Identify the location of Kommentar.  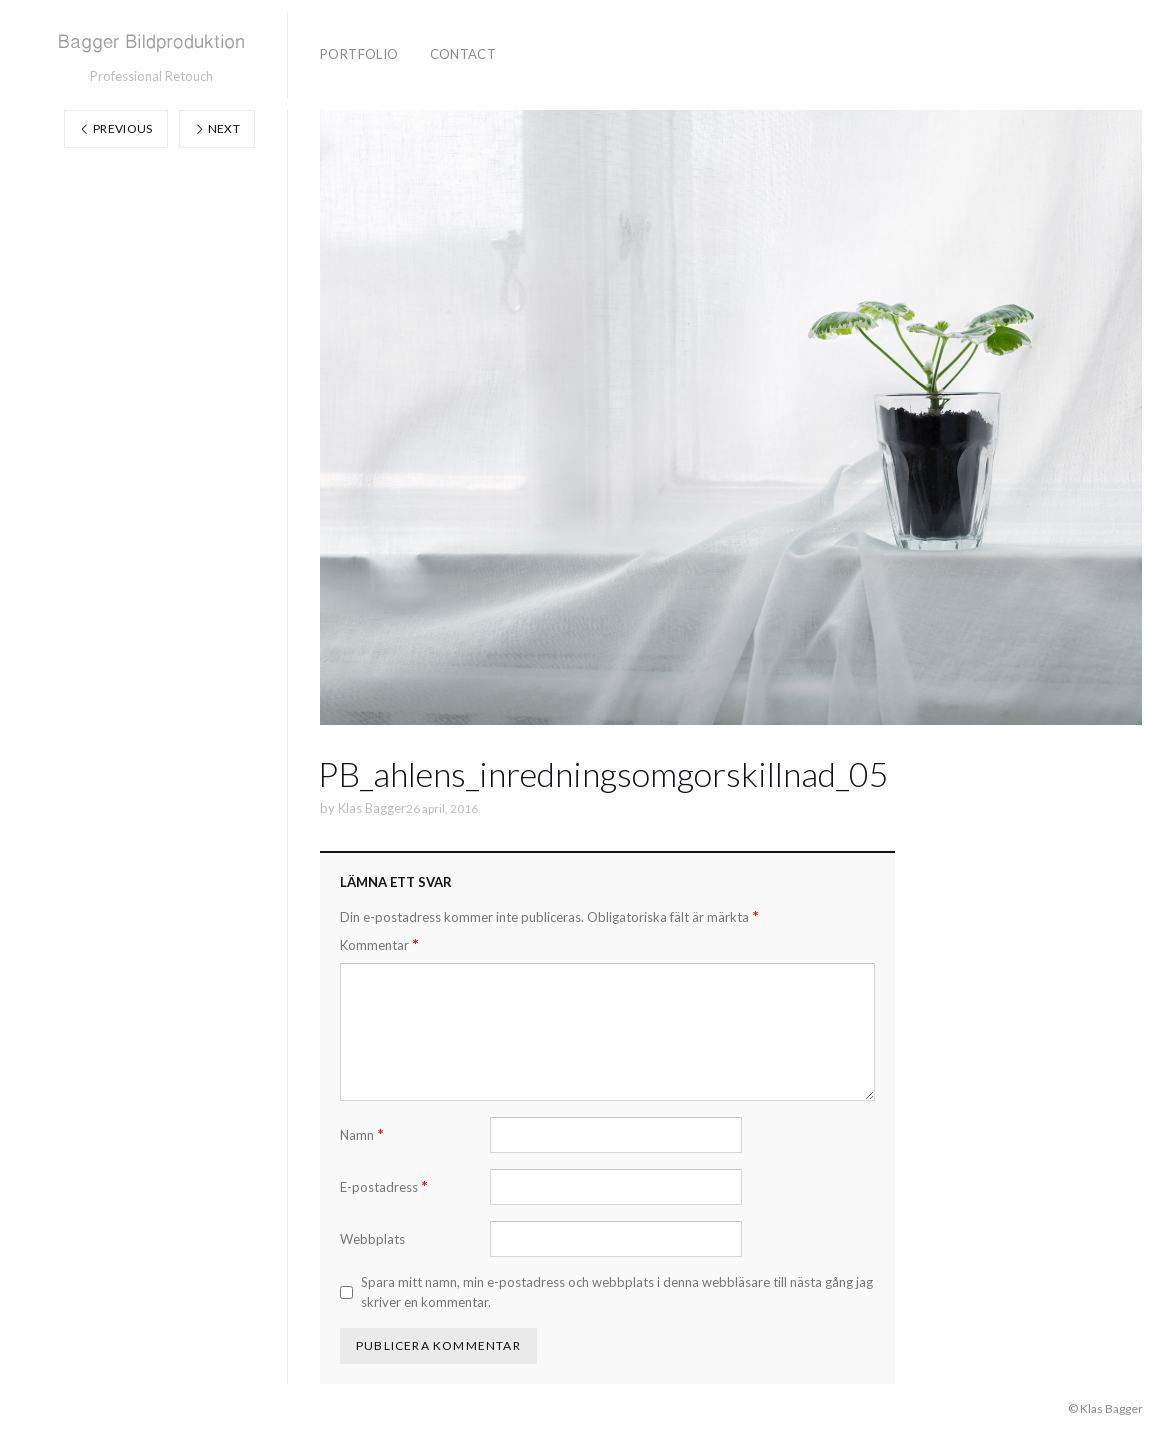
(379, 944).